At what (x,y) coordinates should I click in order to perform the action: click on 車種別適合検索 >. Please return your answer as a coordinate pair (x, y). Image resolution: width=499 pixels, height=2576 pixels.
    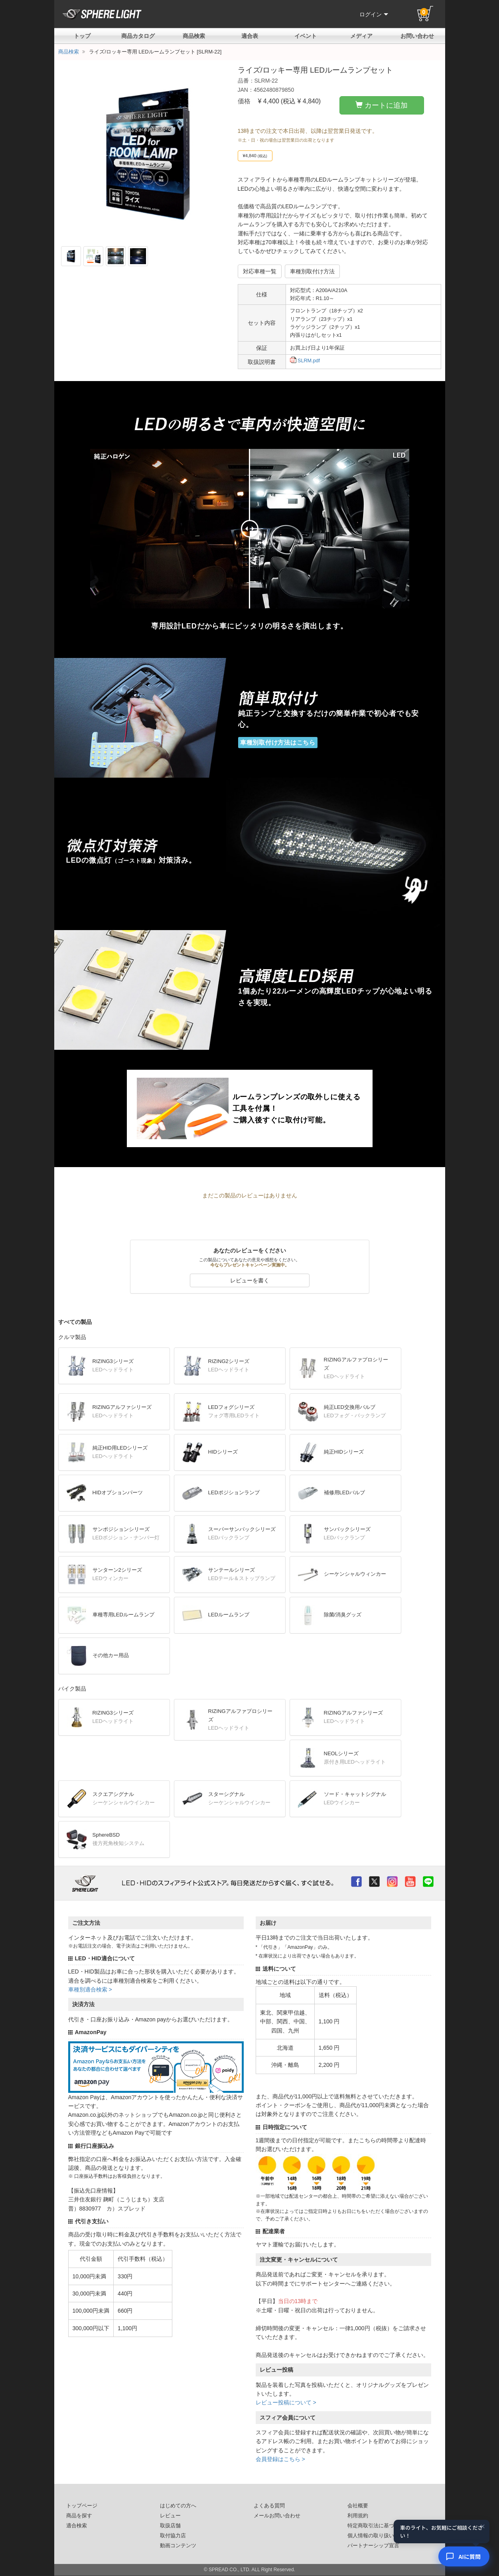
    Looking at the image, I should click on (90, 1989).